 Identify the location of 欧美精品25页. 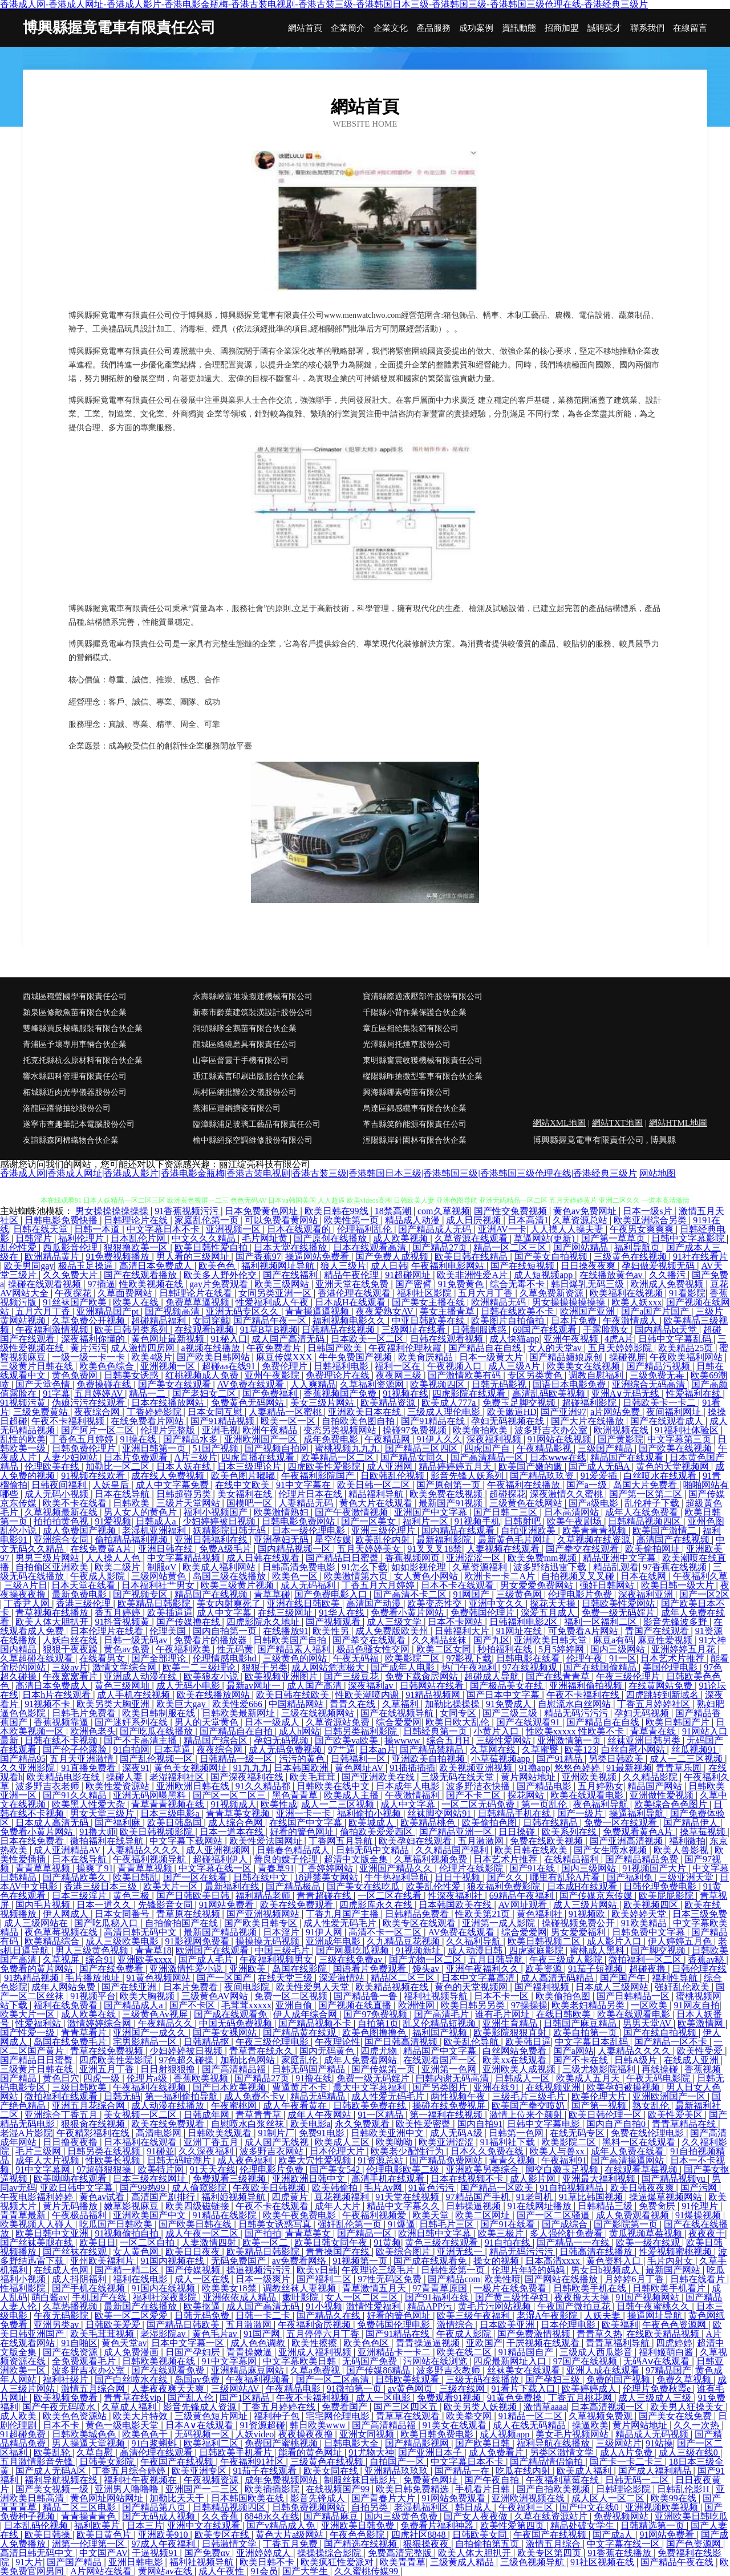
(686, 1348).